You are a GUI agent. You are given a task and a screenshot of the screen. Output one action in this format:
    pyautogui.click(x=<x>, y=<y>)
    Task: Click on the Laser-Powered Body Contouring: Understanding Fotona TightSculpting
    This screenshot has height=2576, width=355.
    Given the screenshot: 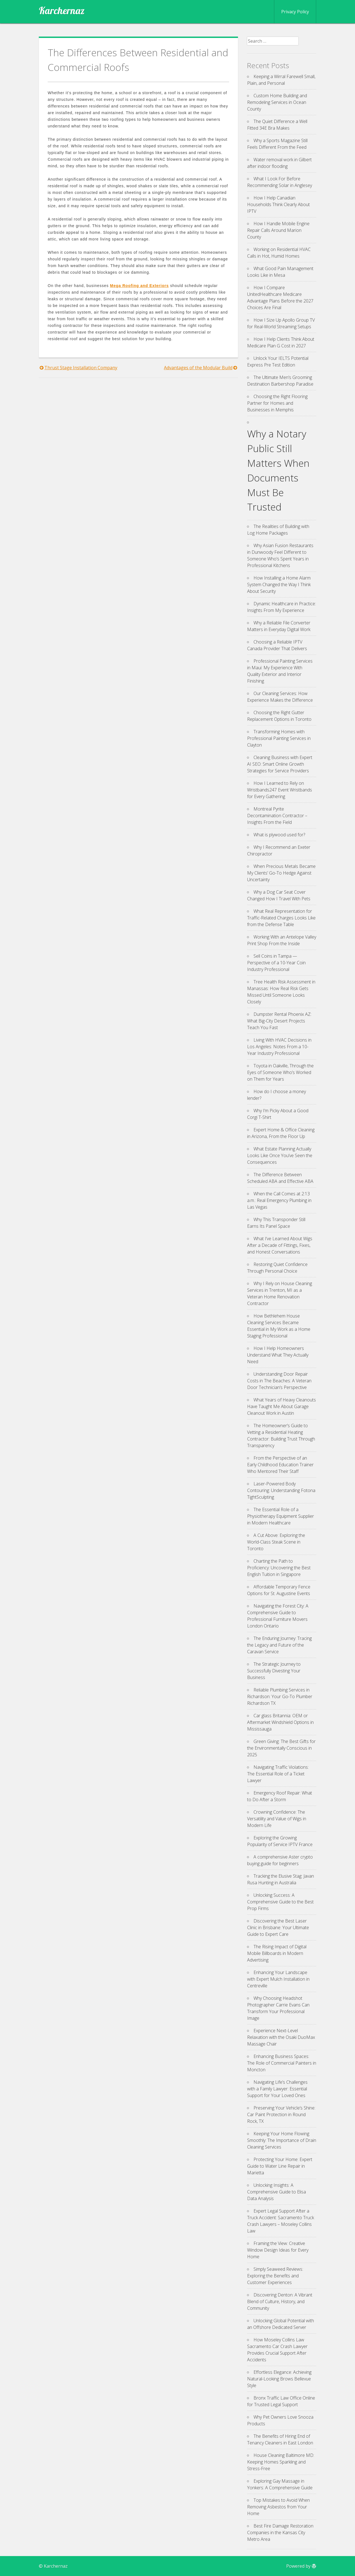 What is the action you would take?
    pyautogui.click(x=281, y=1490)
    